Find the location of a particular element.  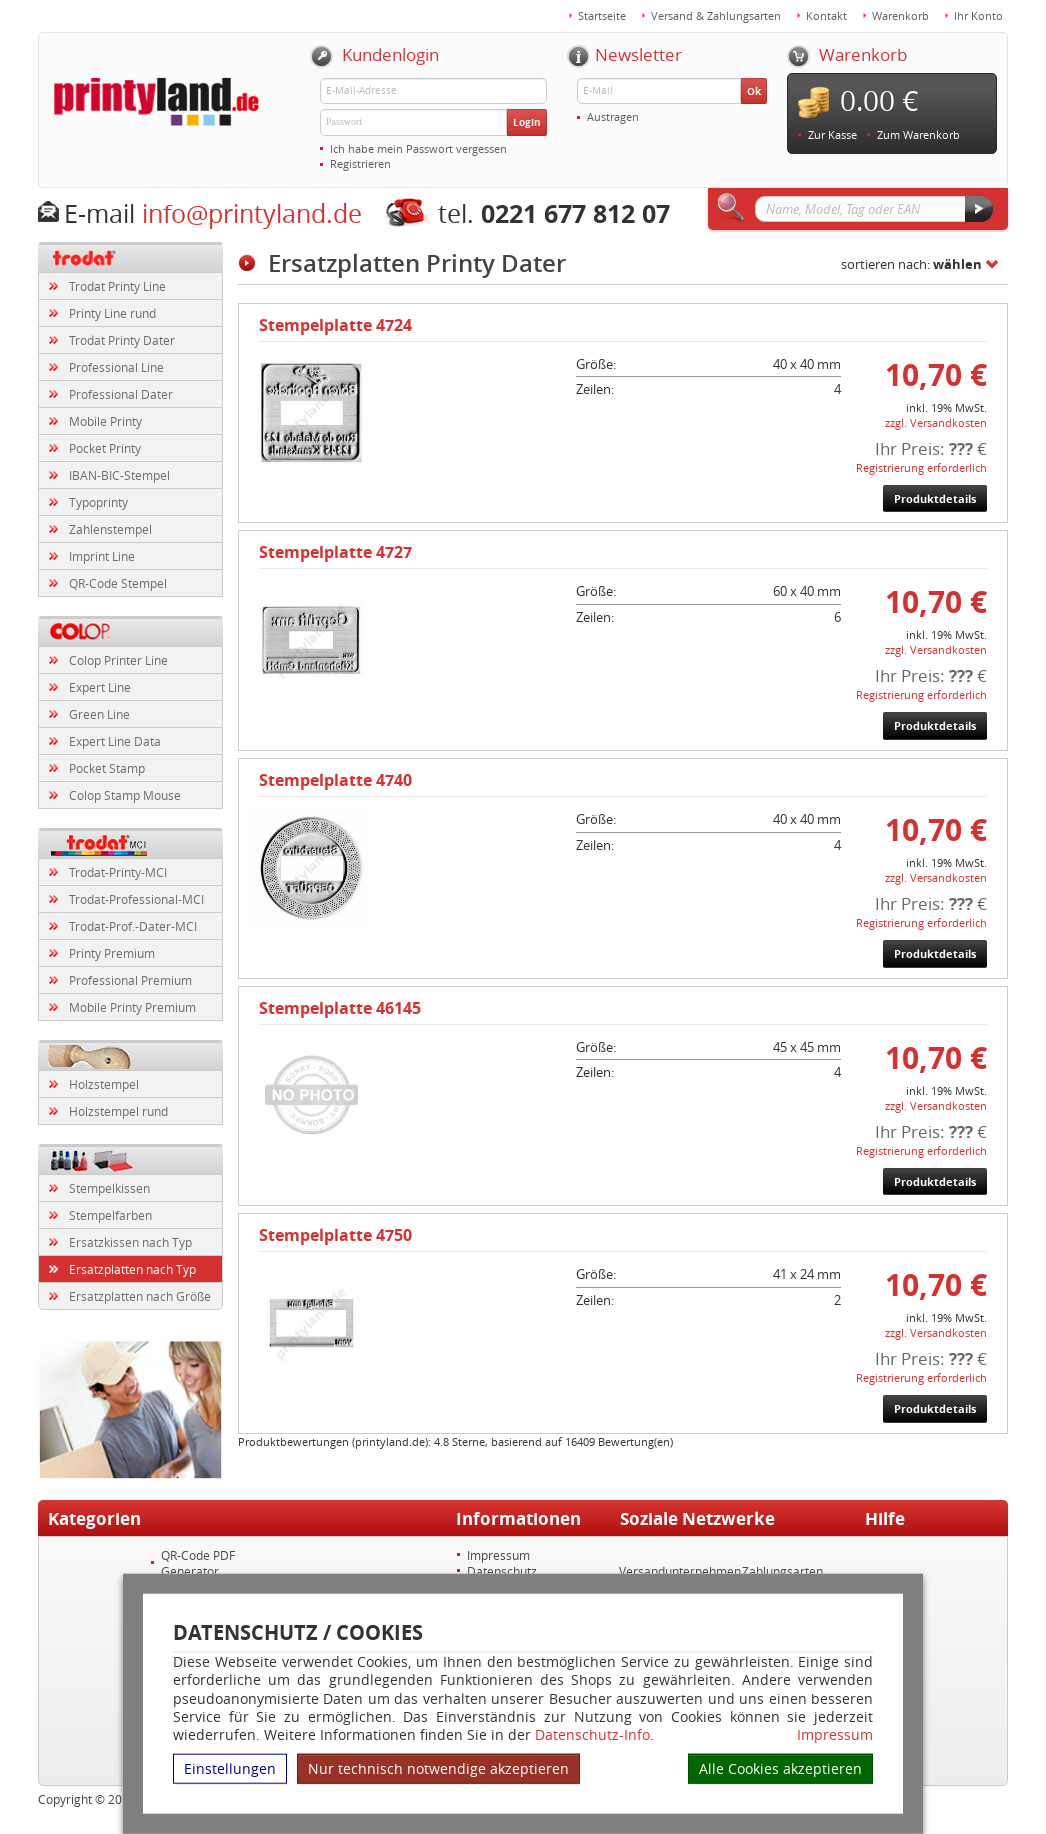

Trodat Printy Dater is located at coordinates (122, 340).